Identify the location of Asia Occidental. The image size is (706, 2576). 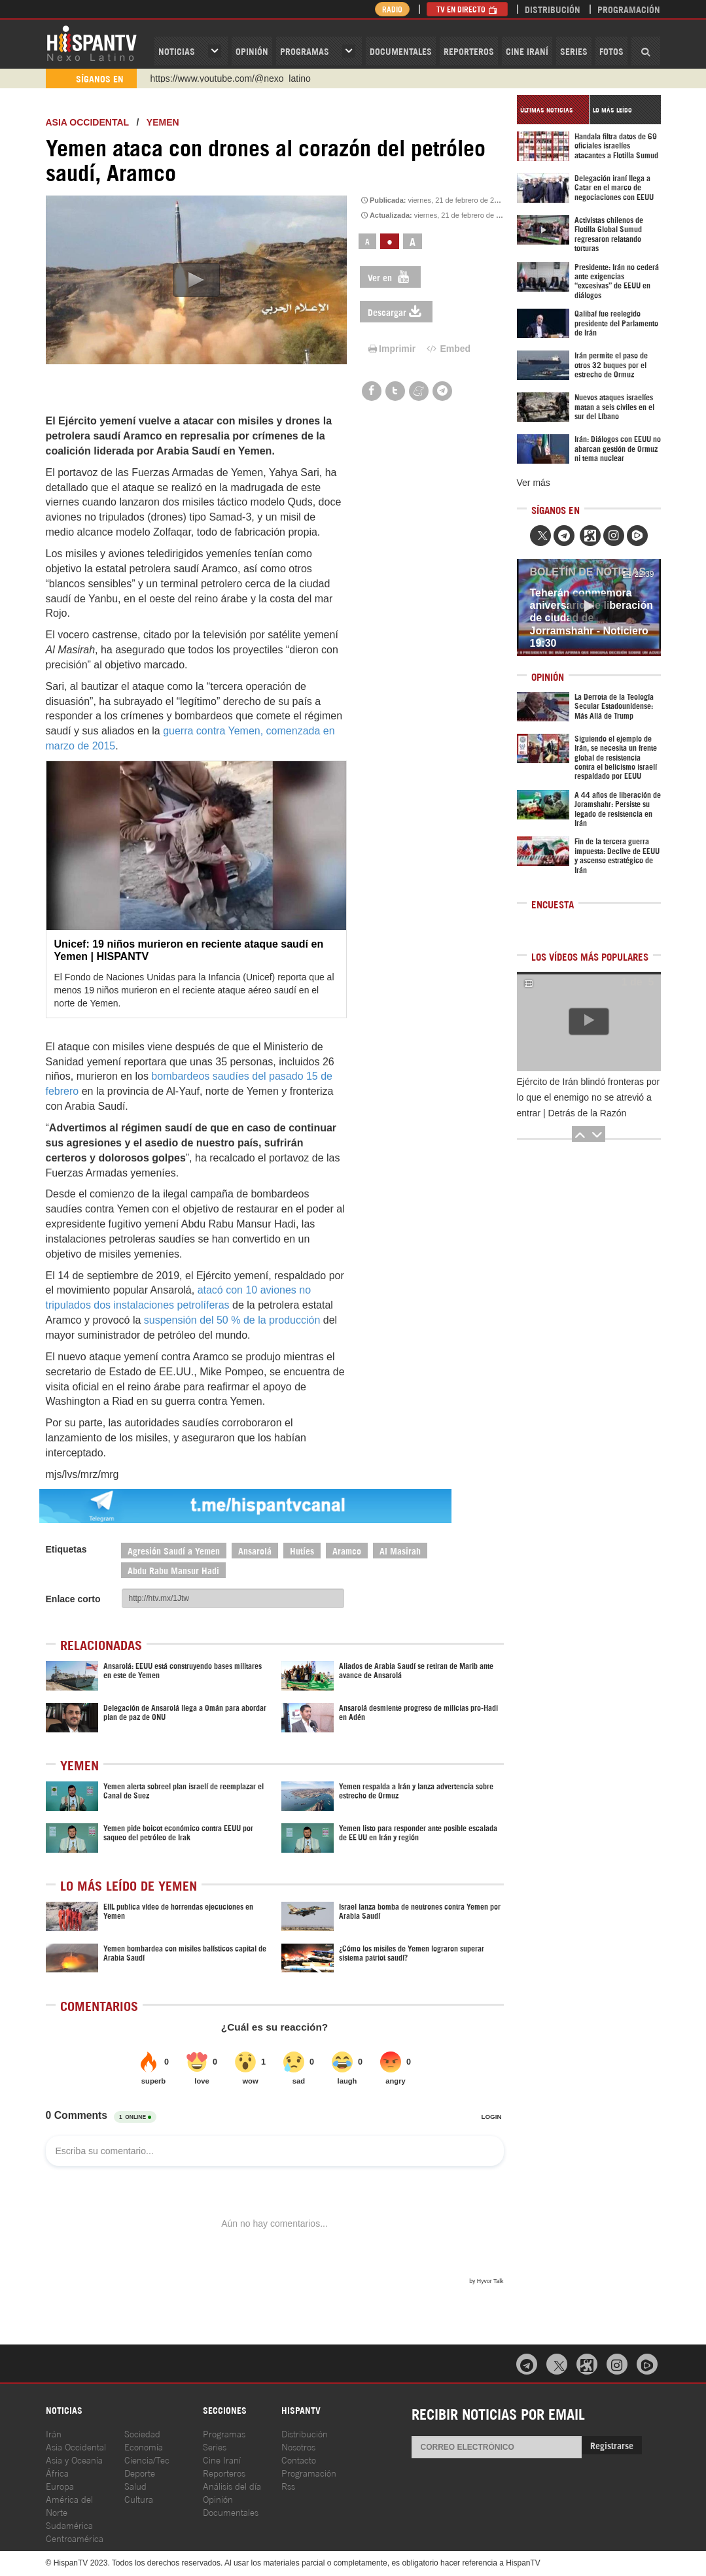
(76, 2446).